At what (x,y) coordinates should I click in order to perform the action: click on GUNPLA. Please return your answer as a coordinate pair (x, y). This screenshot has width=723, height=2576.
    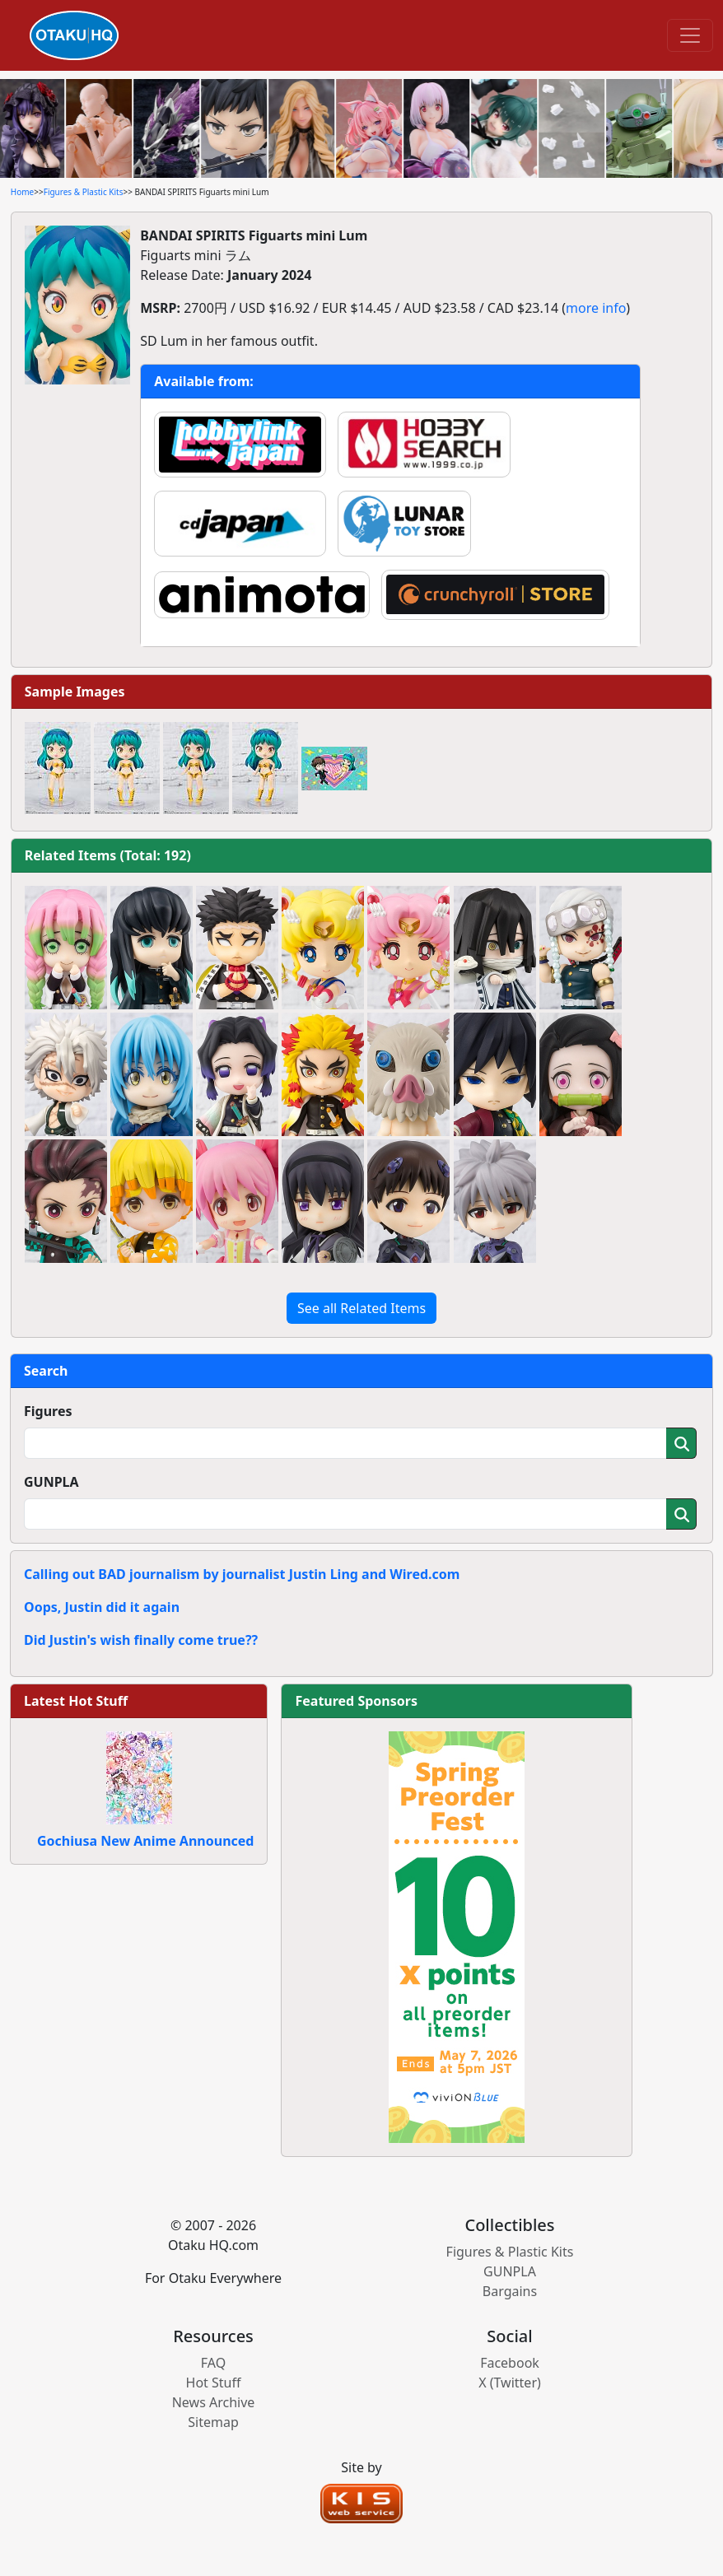
    Looking at the image, I should click on (51, 1482).